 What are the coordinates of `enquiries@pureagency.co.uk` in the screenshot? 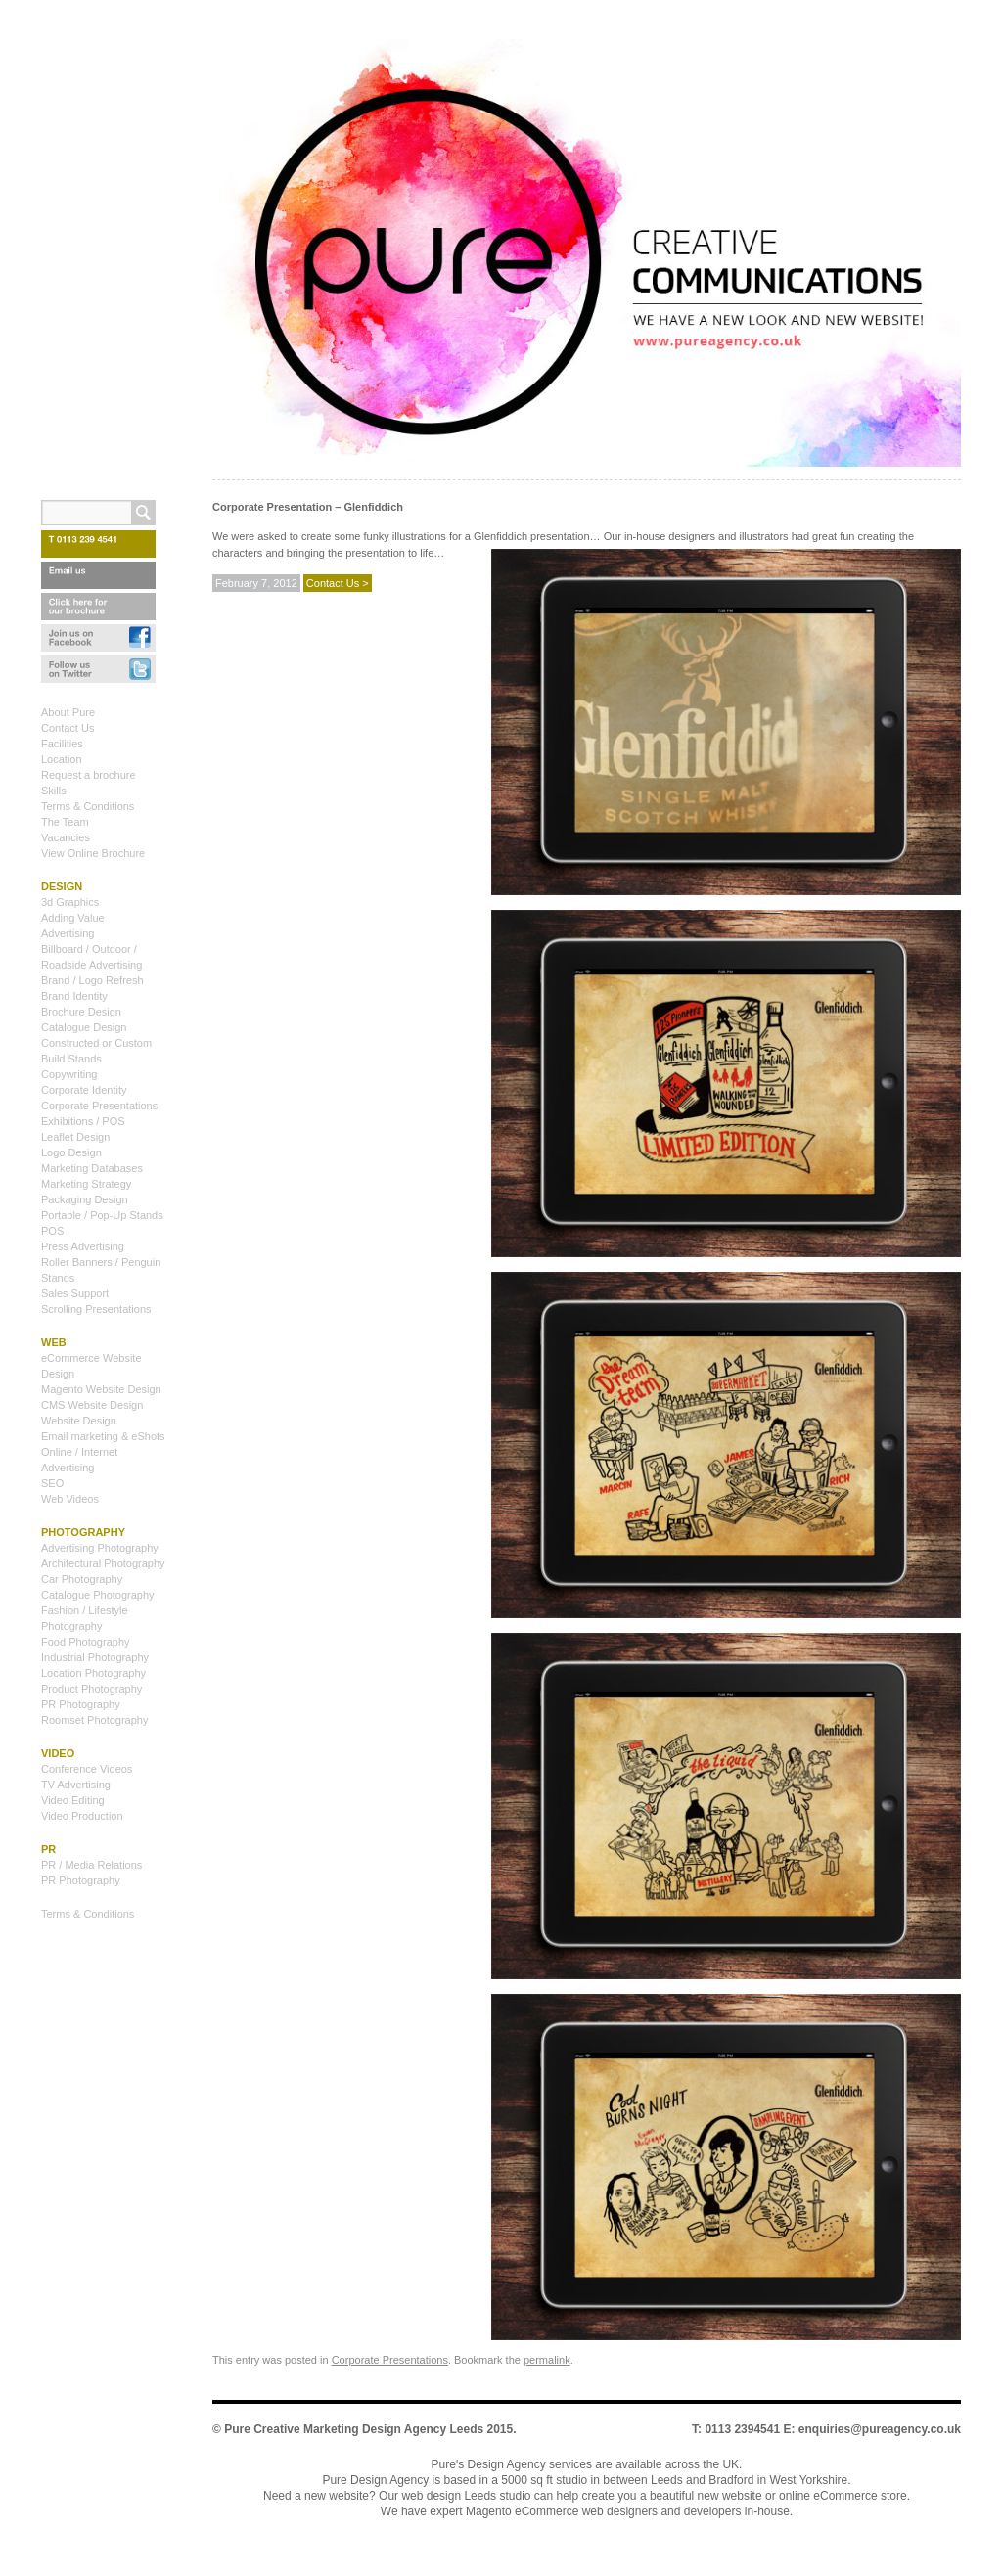 It's located at (879, 2429).